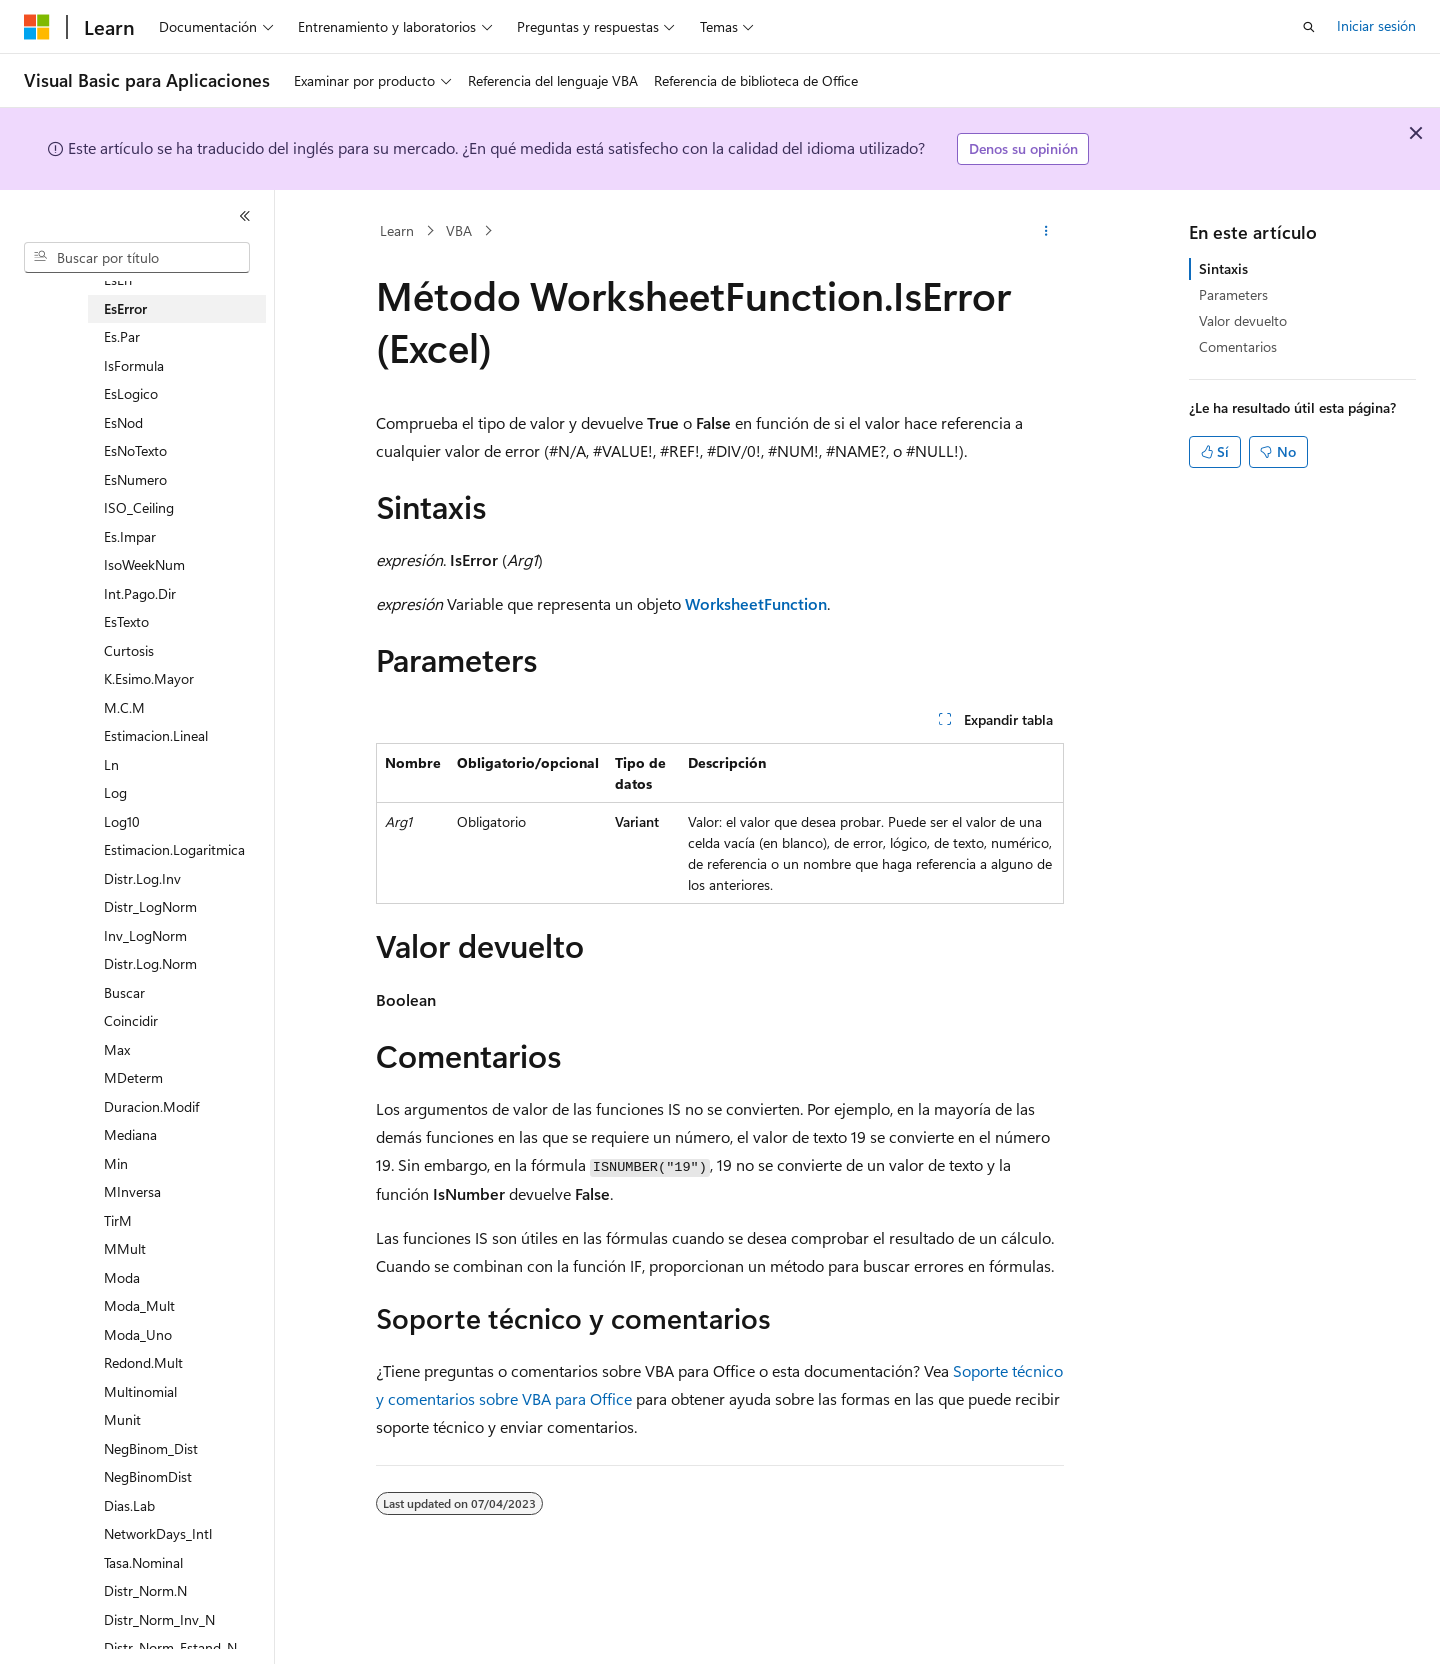  Describe the element at coordinates (122, 1419) in the screenshot. I see `Munit [treeitem]` at that location.